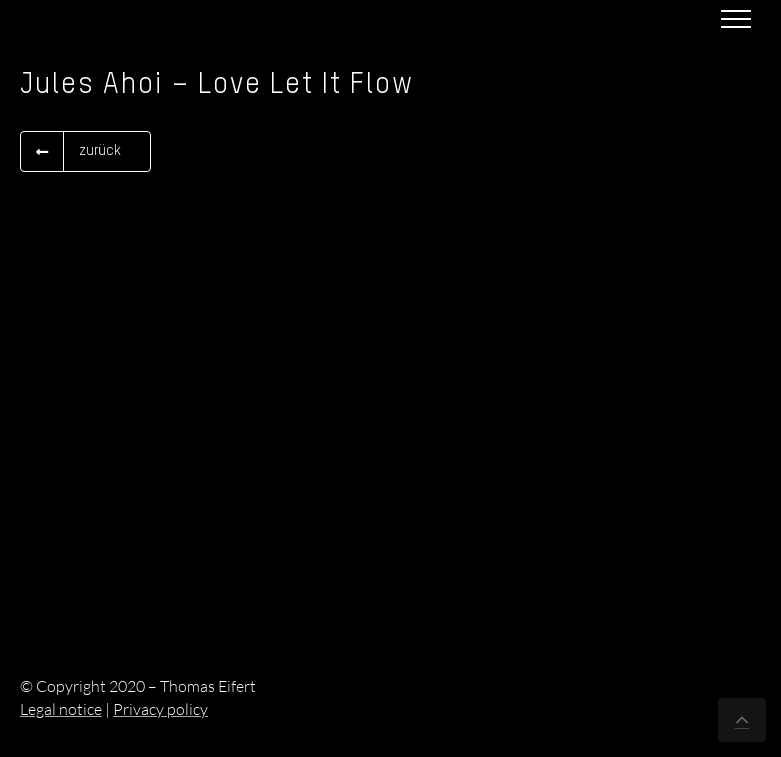  I want to click on Legal notice, so click(61, 709).